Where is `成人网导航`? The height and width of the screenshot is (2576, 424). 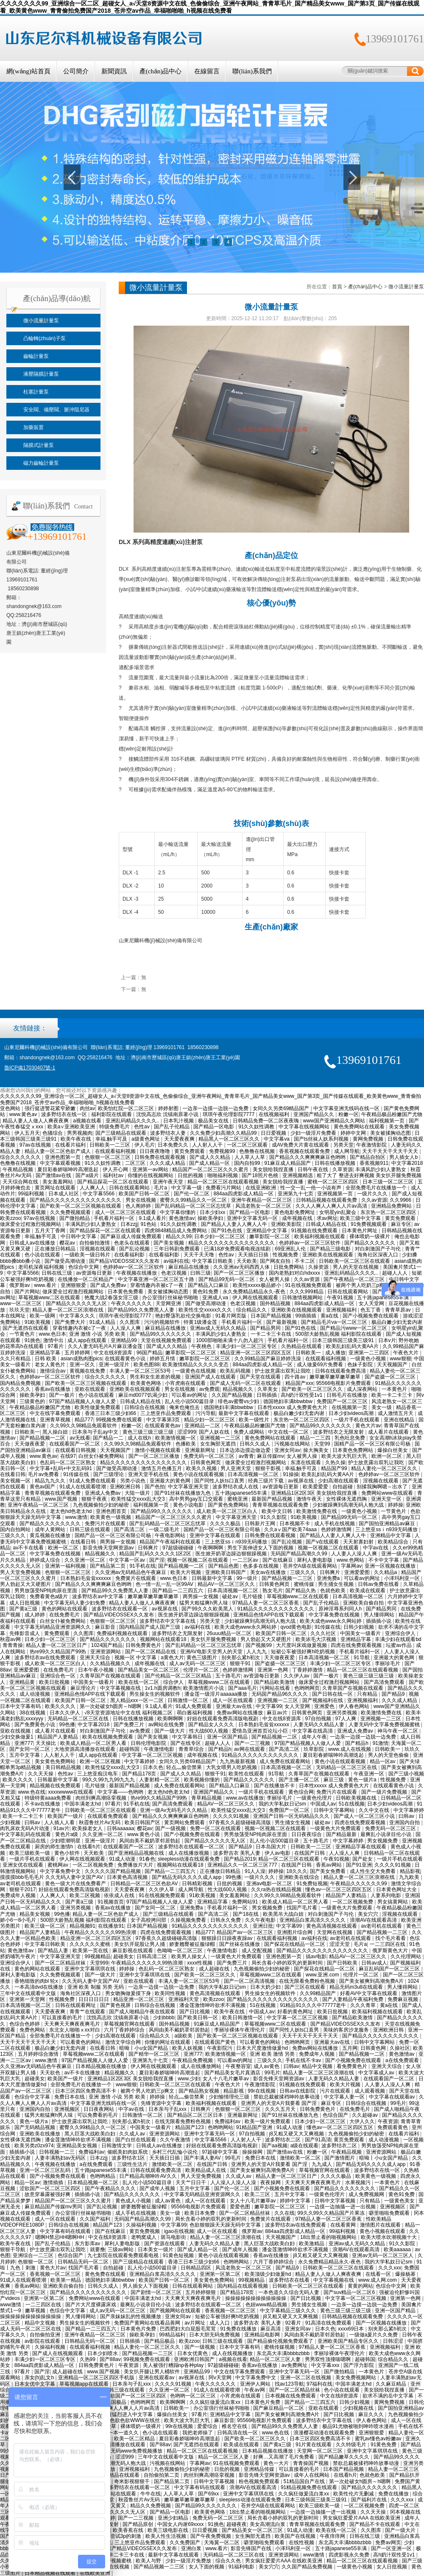
成人网导航 is located at coordinates (347, 1151).